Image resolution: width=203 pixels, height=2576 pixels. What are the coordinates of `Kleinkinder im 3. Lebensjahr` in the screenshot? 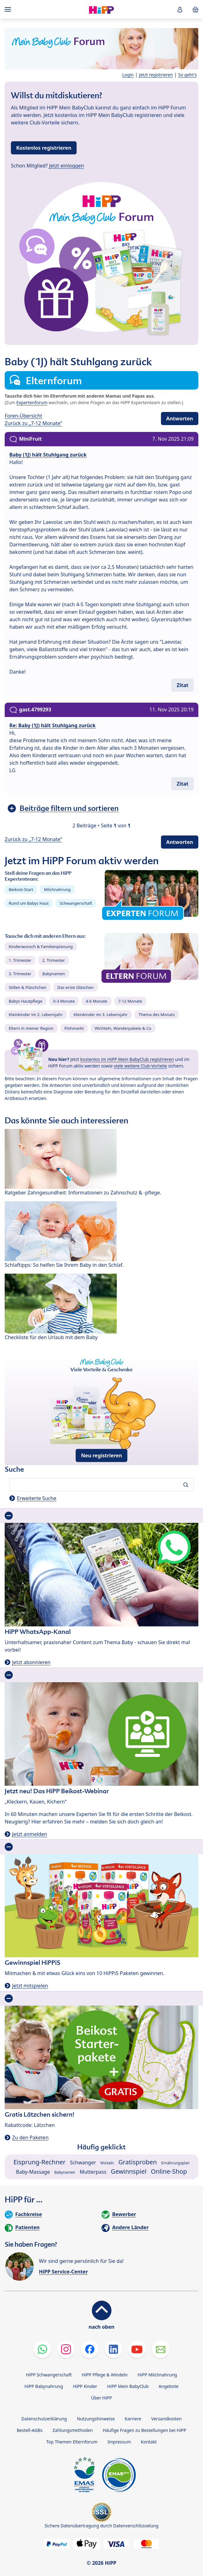 It's located at (100, 1014).